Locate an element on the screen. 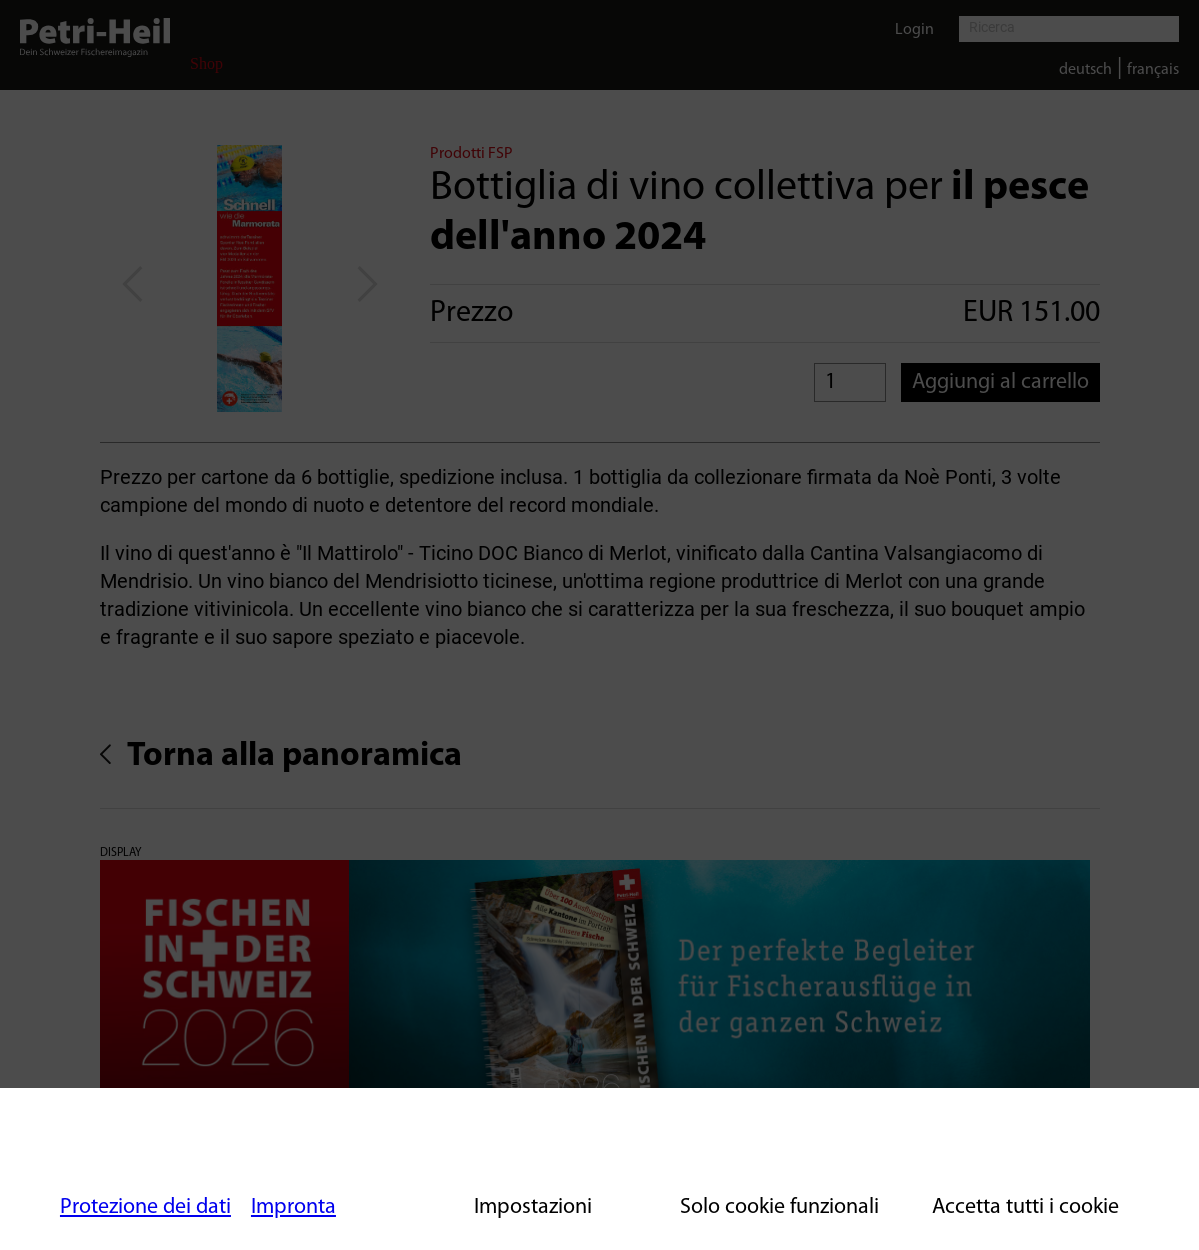 The height and width of the screenshot is (1250, 1199). Protezione dei dati is located at coordinates (145, 1207).